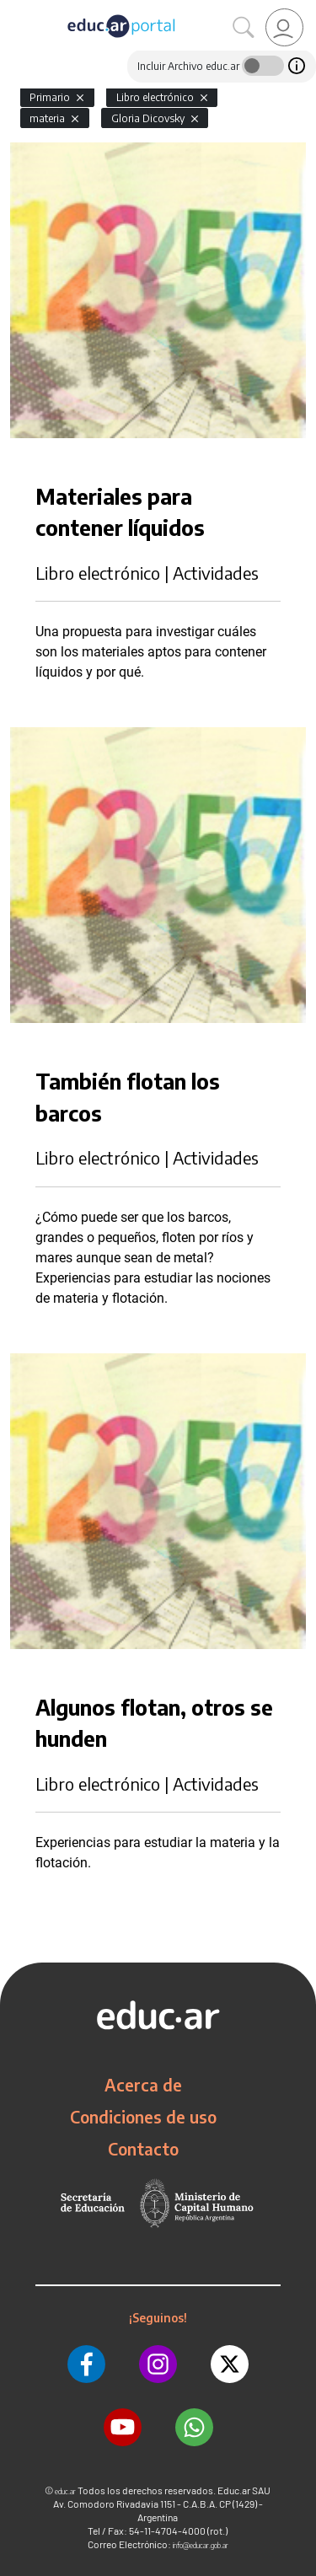 The image size is (316, 2576). I want to click on Condiciones de uso, so click(143, 2117).